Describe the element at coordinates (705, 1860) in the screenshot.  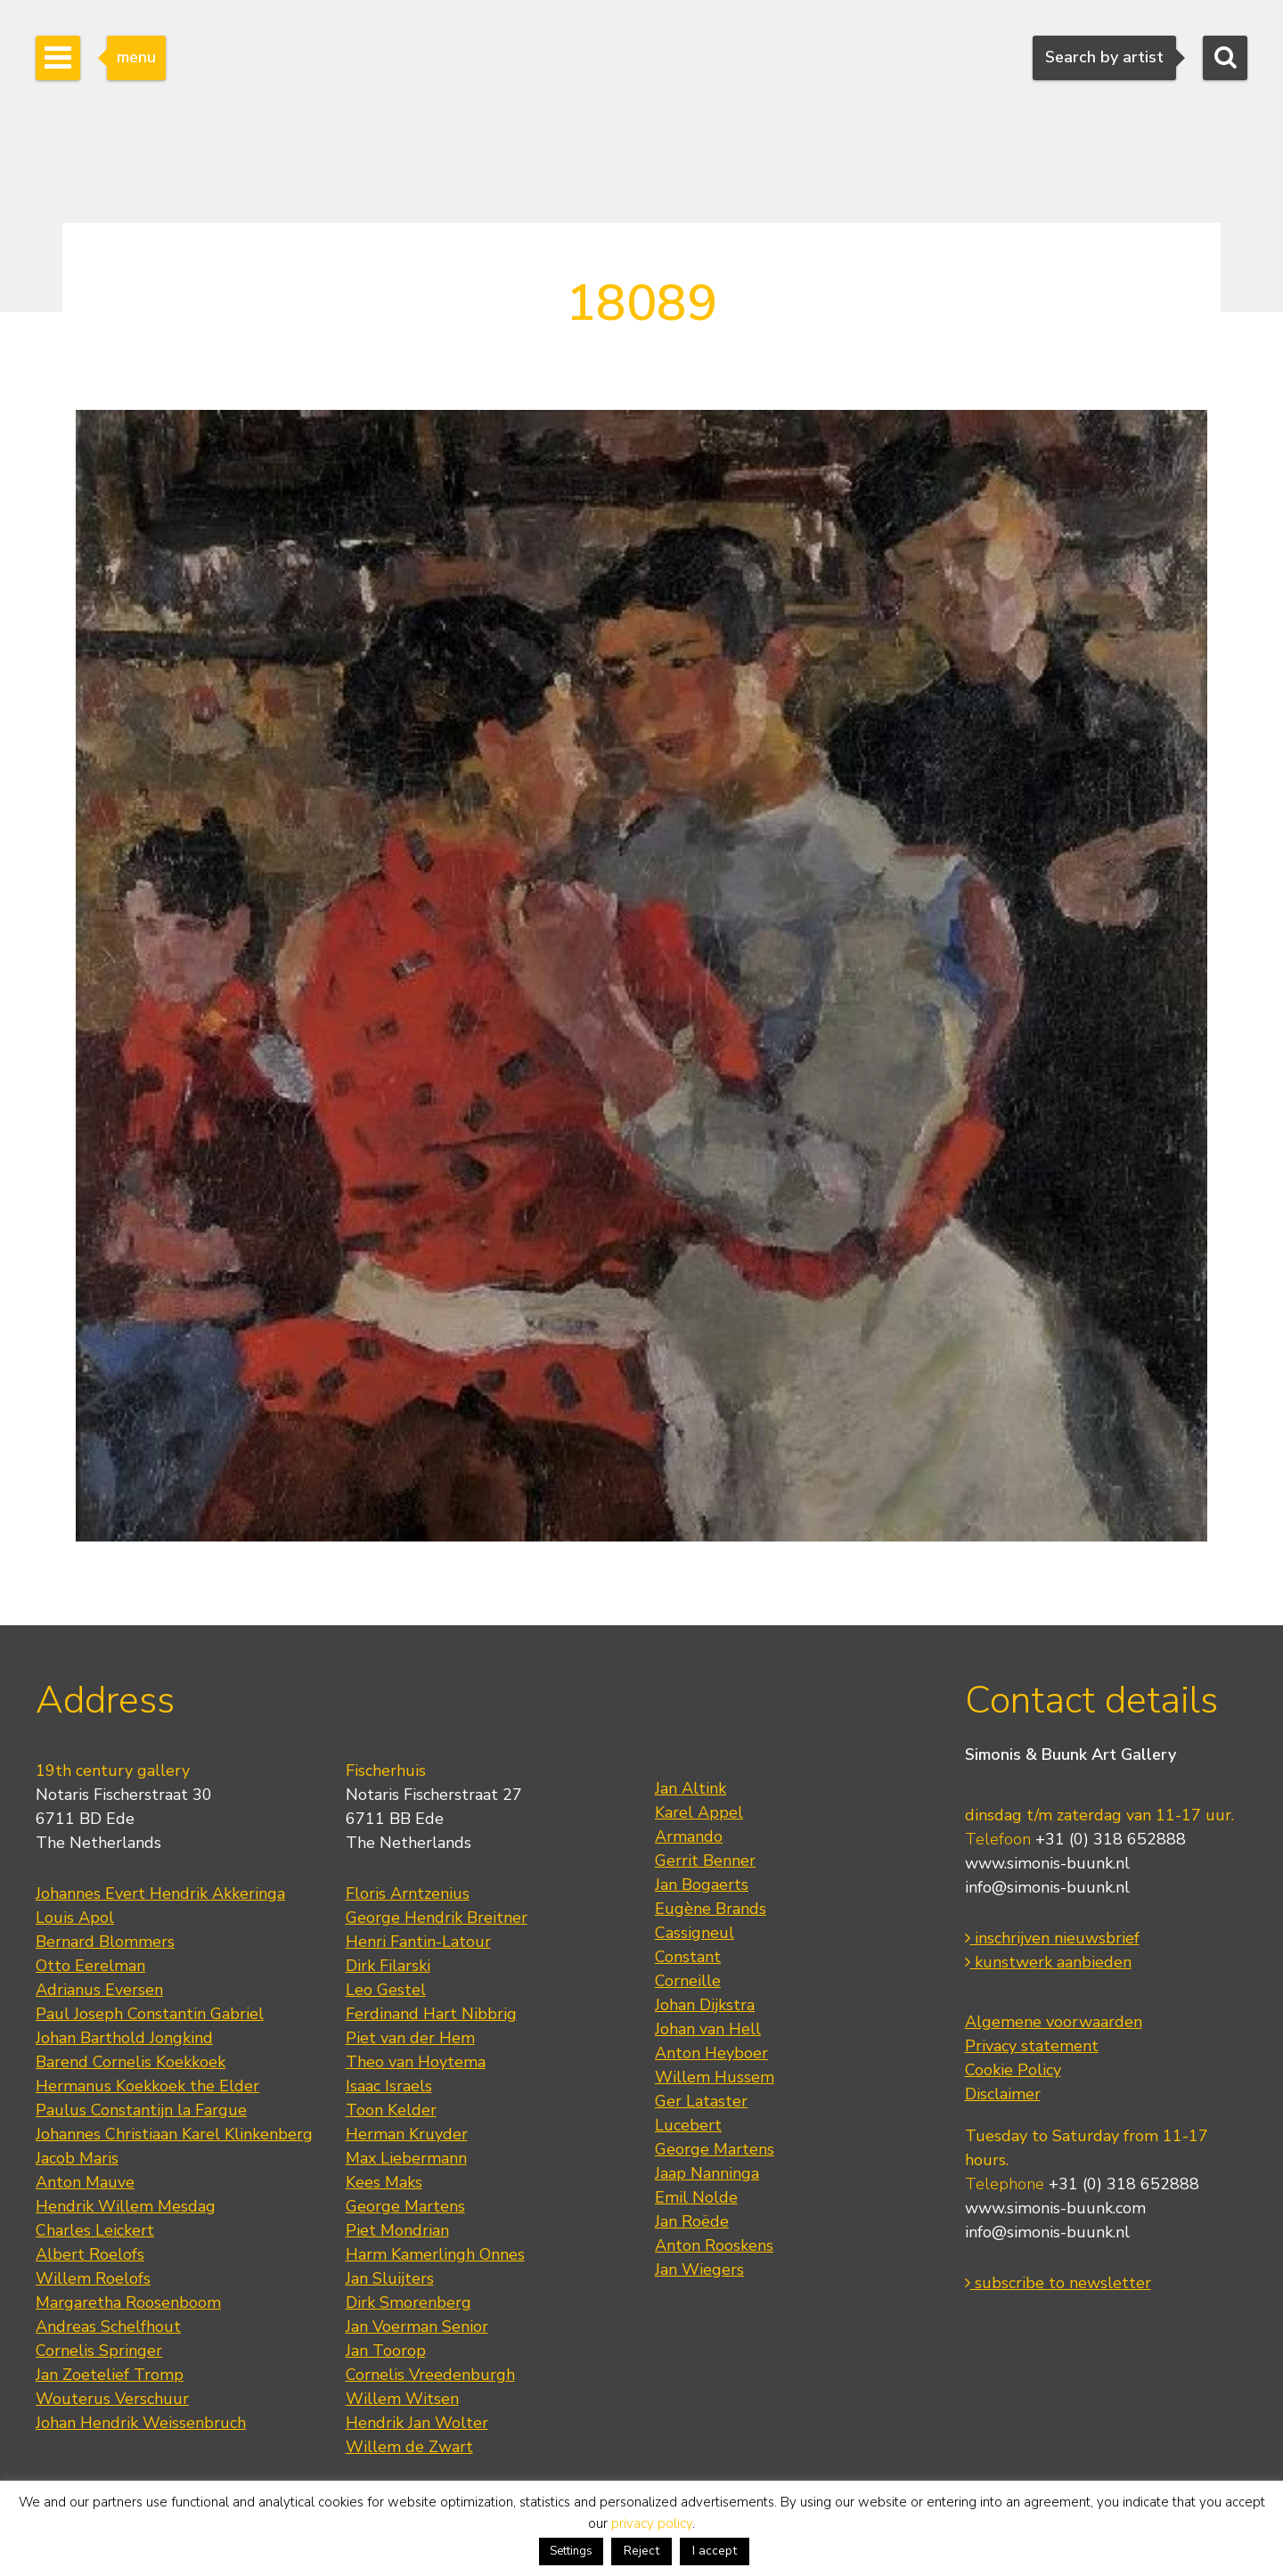
I see `Gerrit Benner` at that location.